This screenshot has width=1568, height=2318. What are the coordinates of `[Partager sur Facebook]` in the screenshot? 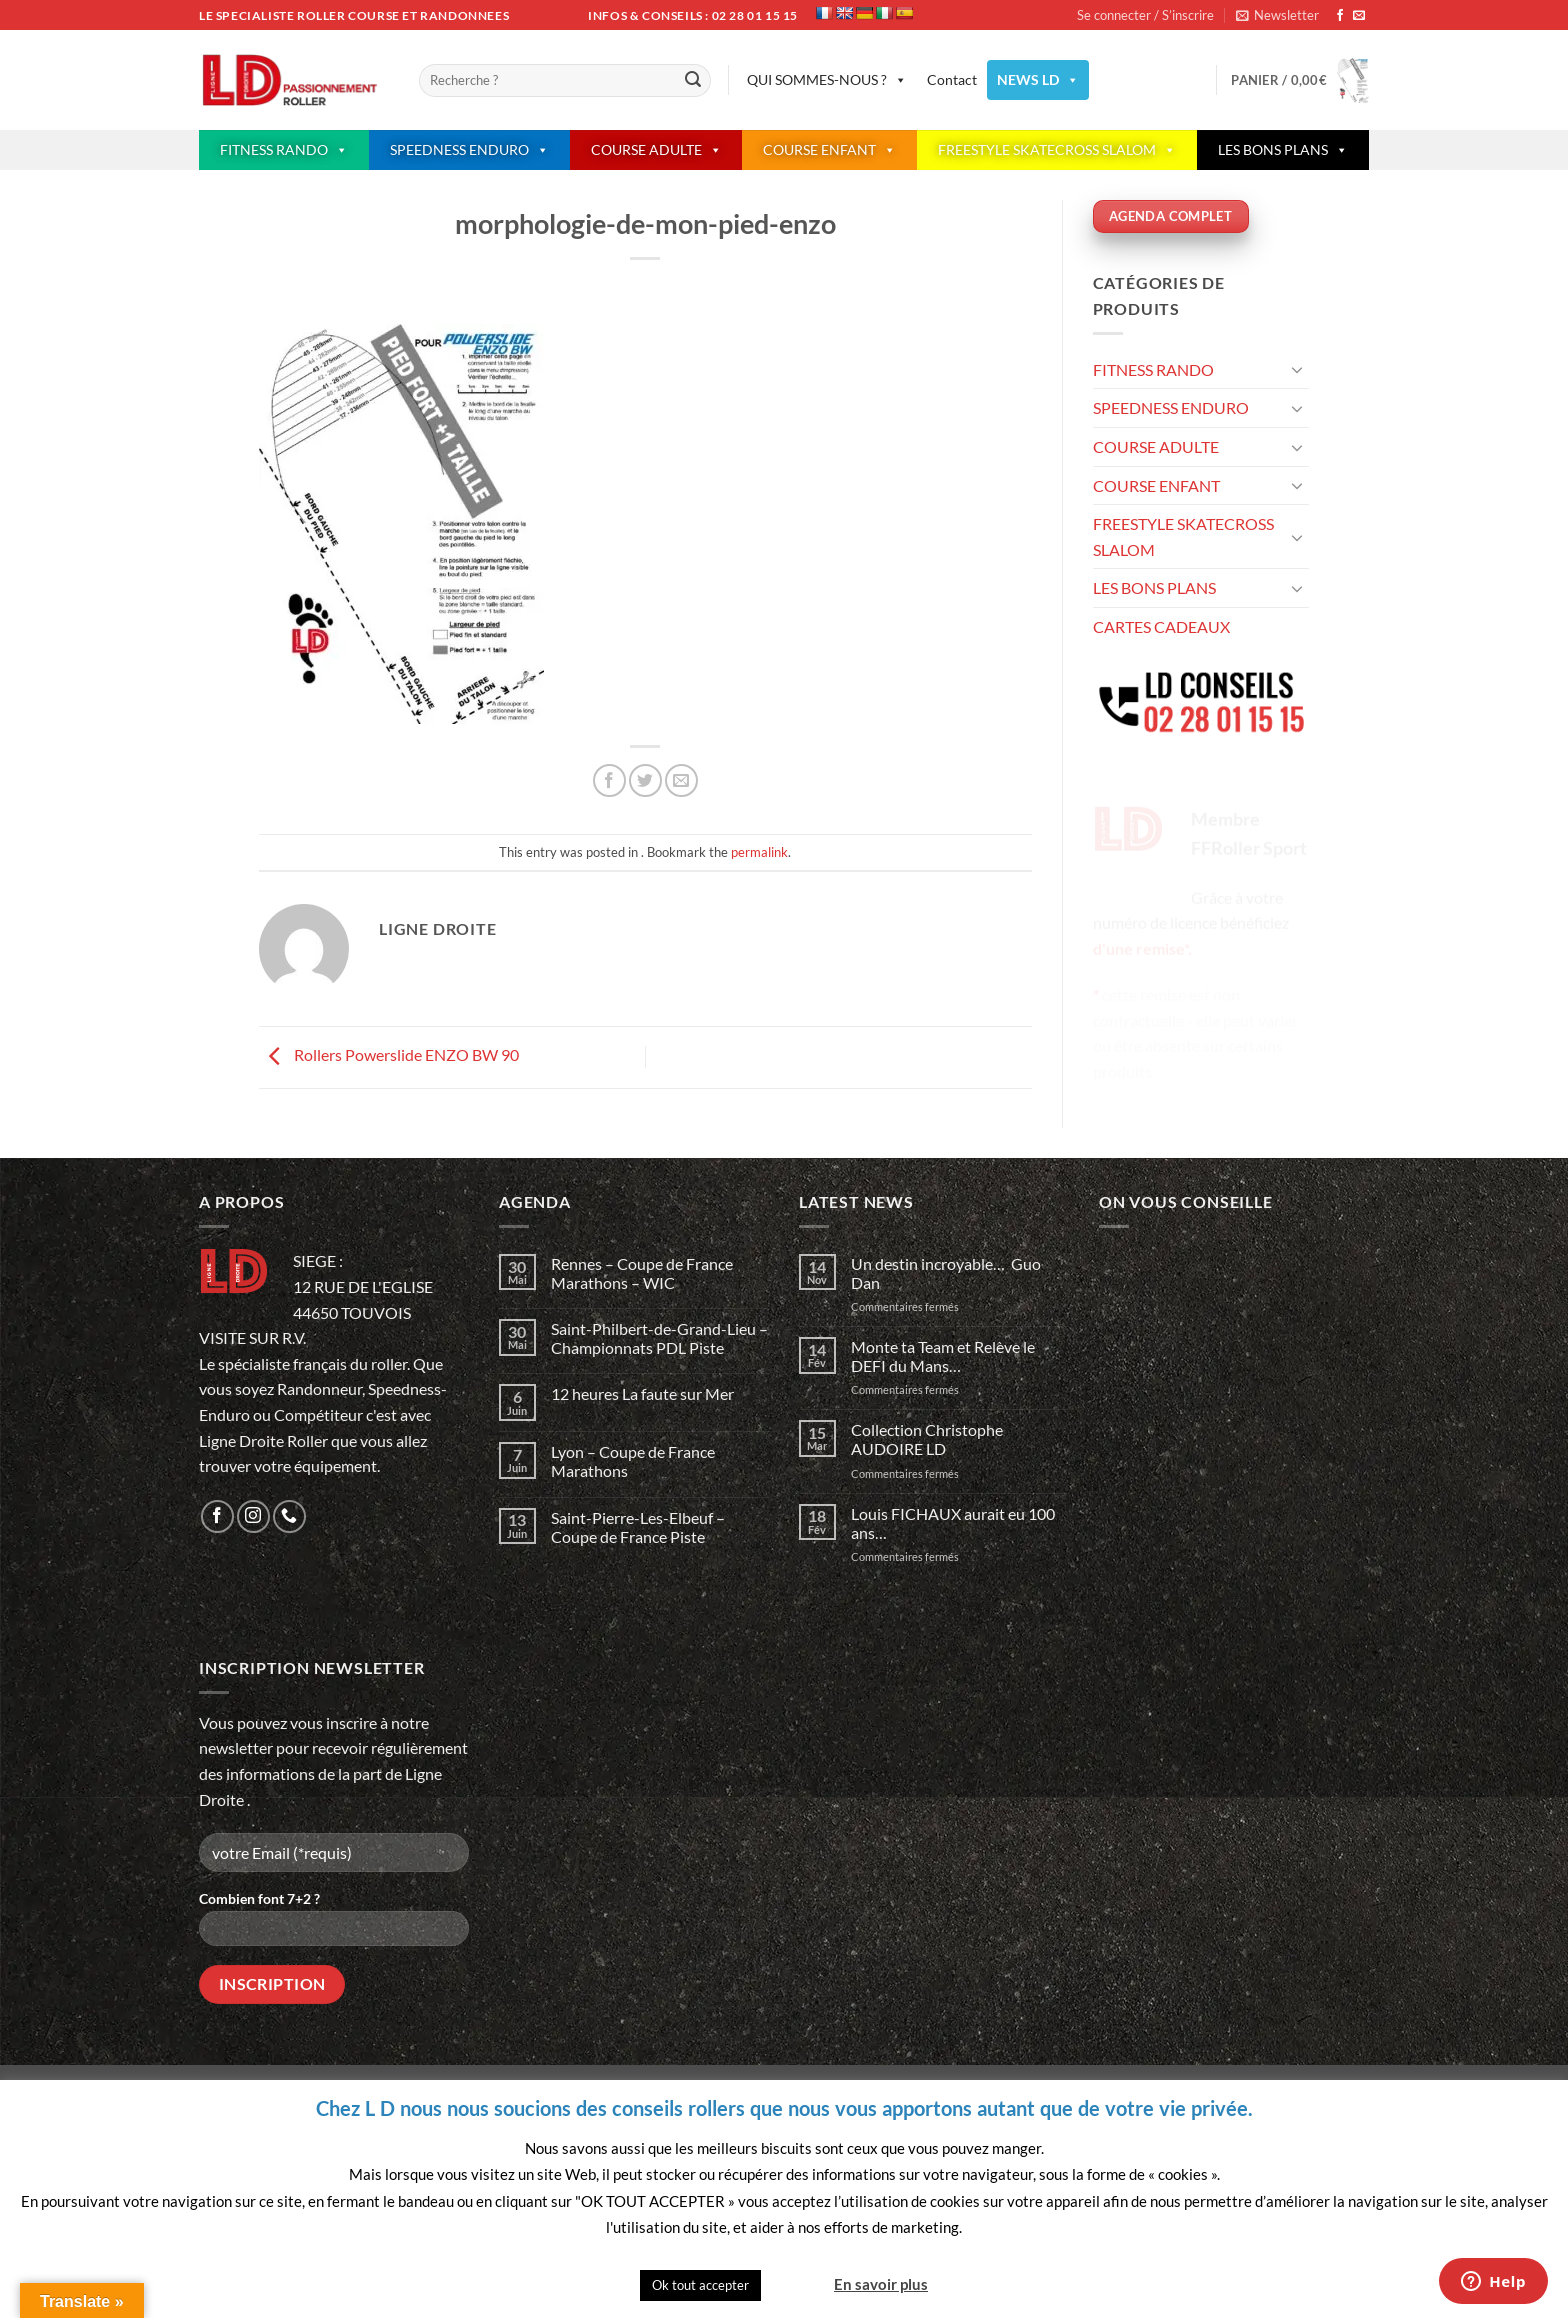 It's located at (609, 780).